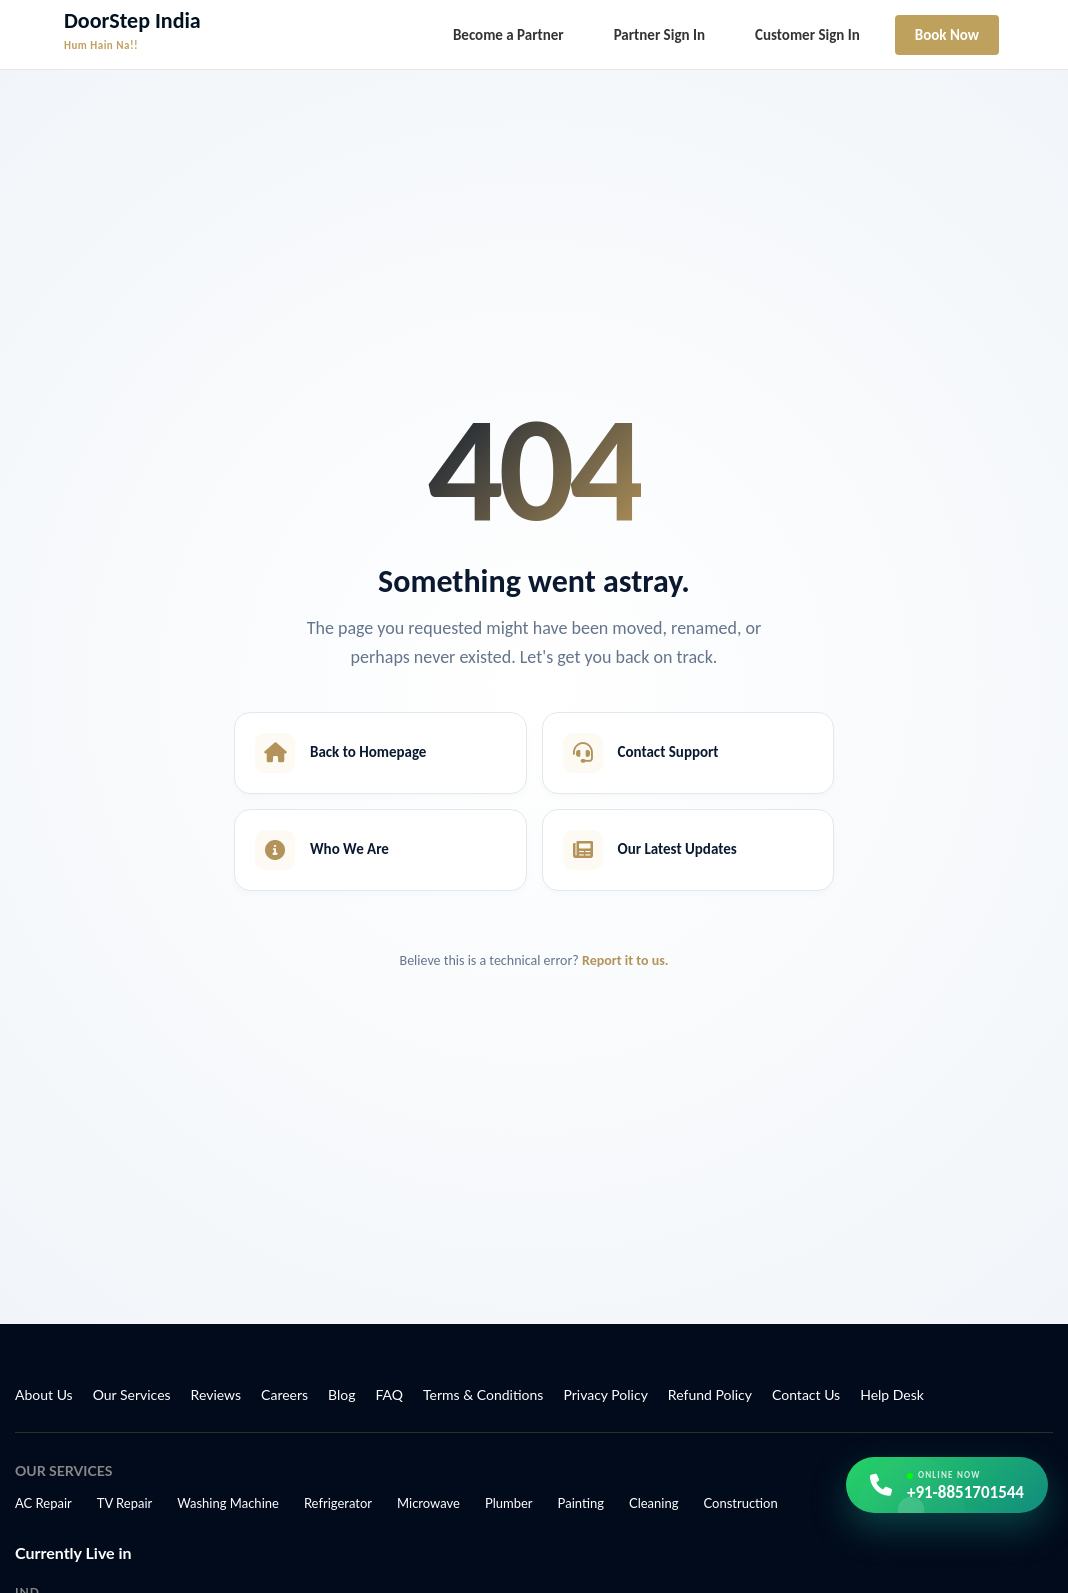 The width and height of the screenshot is (1068, 1593). I want to click on Cleaning, so click(653, 1503).